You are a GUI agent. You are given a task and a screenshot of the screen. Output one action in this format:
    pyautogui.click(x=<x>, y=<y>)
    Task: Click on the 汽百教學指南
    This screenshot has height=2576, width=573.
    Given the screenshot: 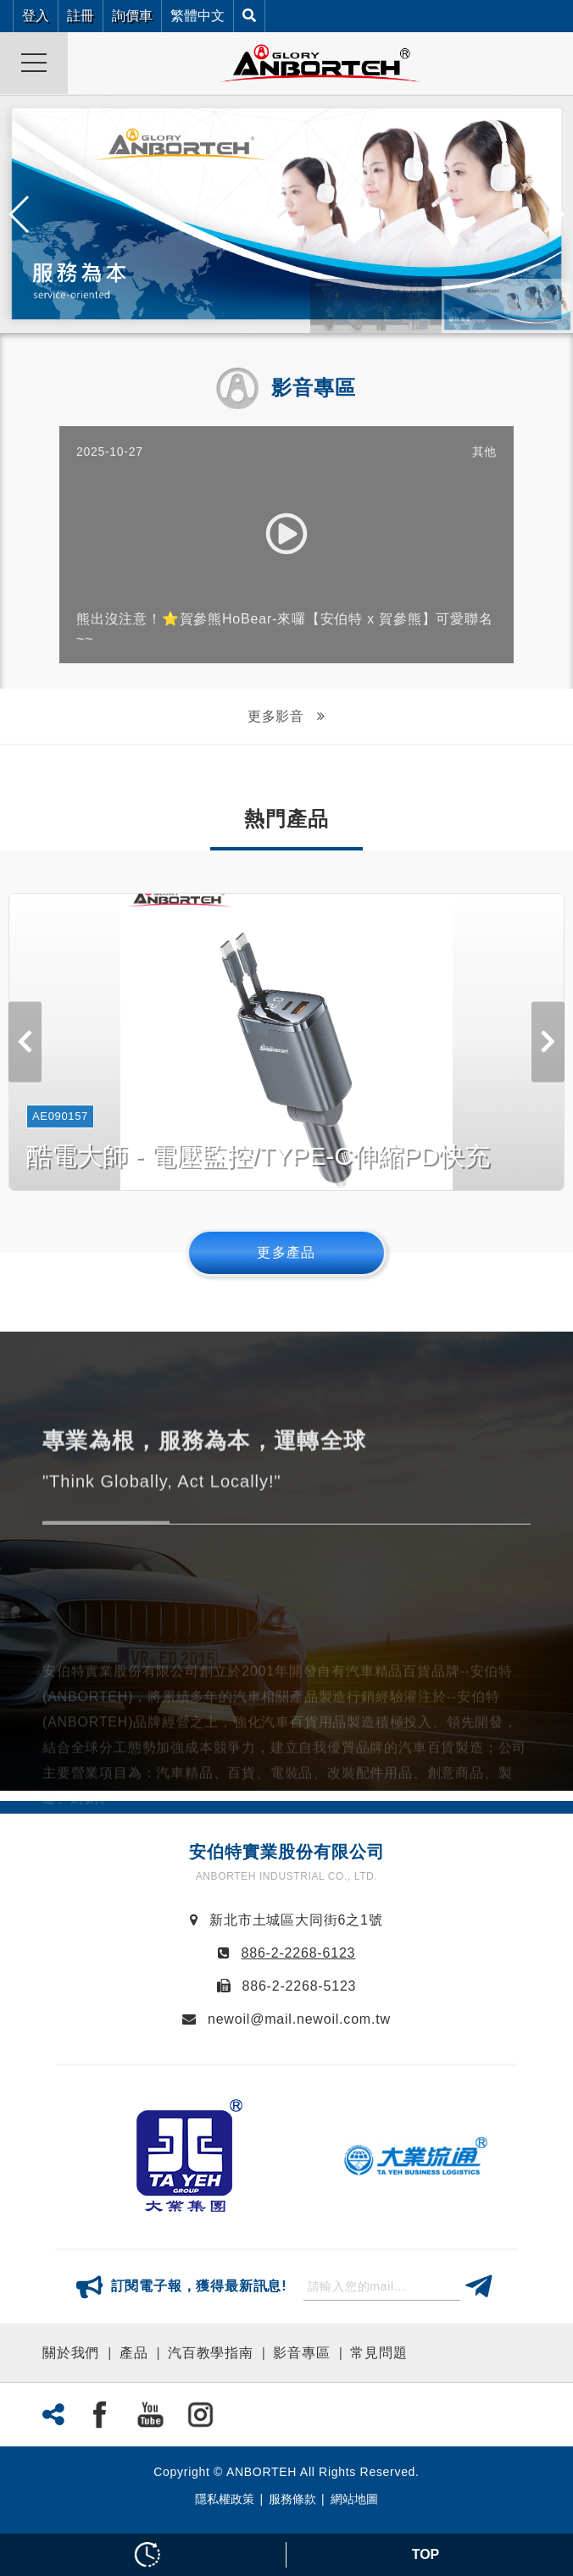 What is the action you would take?
    pyautogui.click(x=210, y=2353)
    